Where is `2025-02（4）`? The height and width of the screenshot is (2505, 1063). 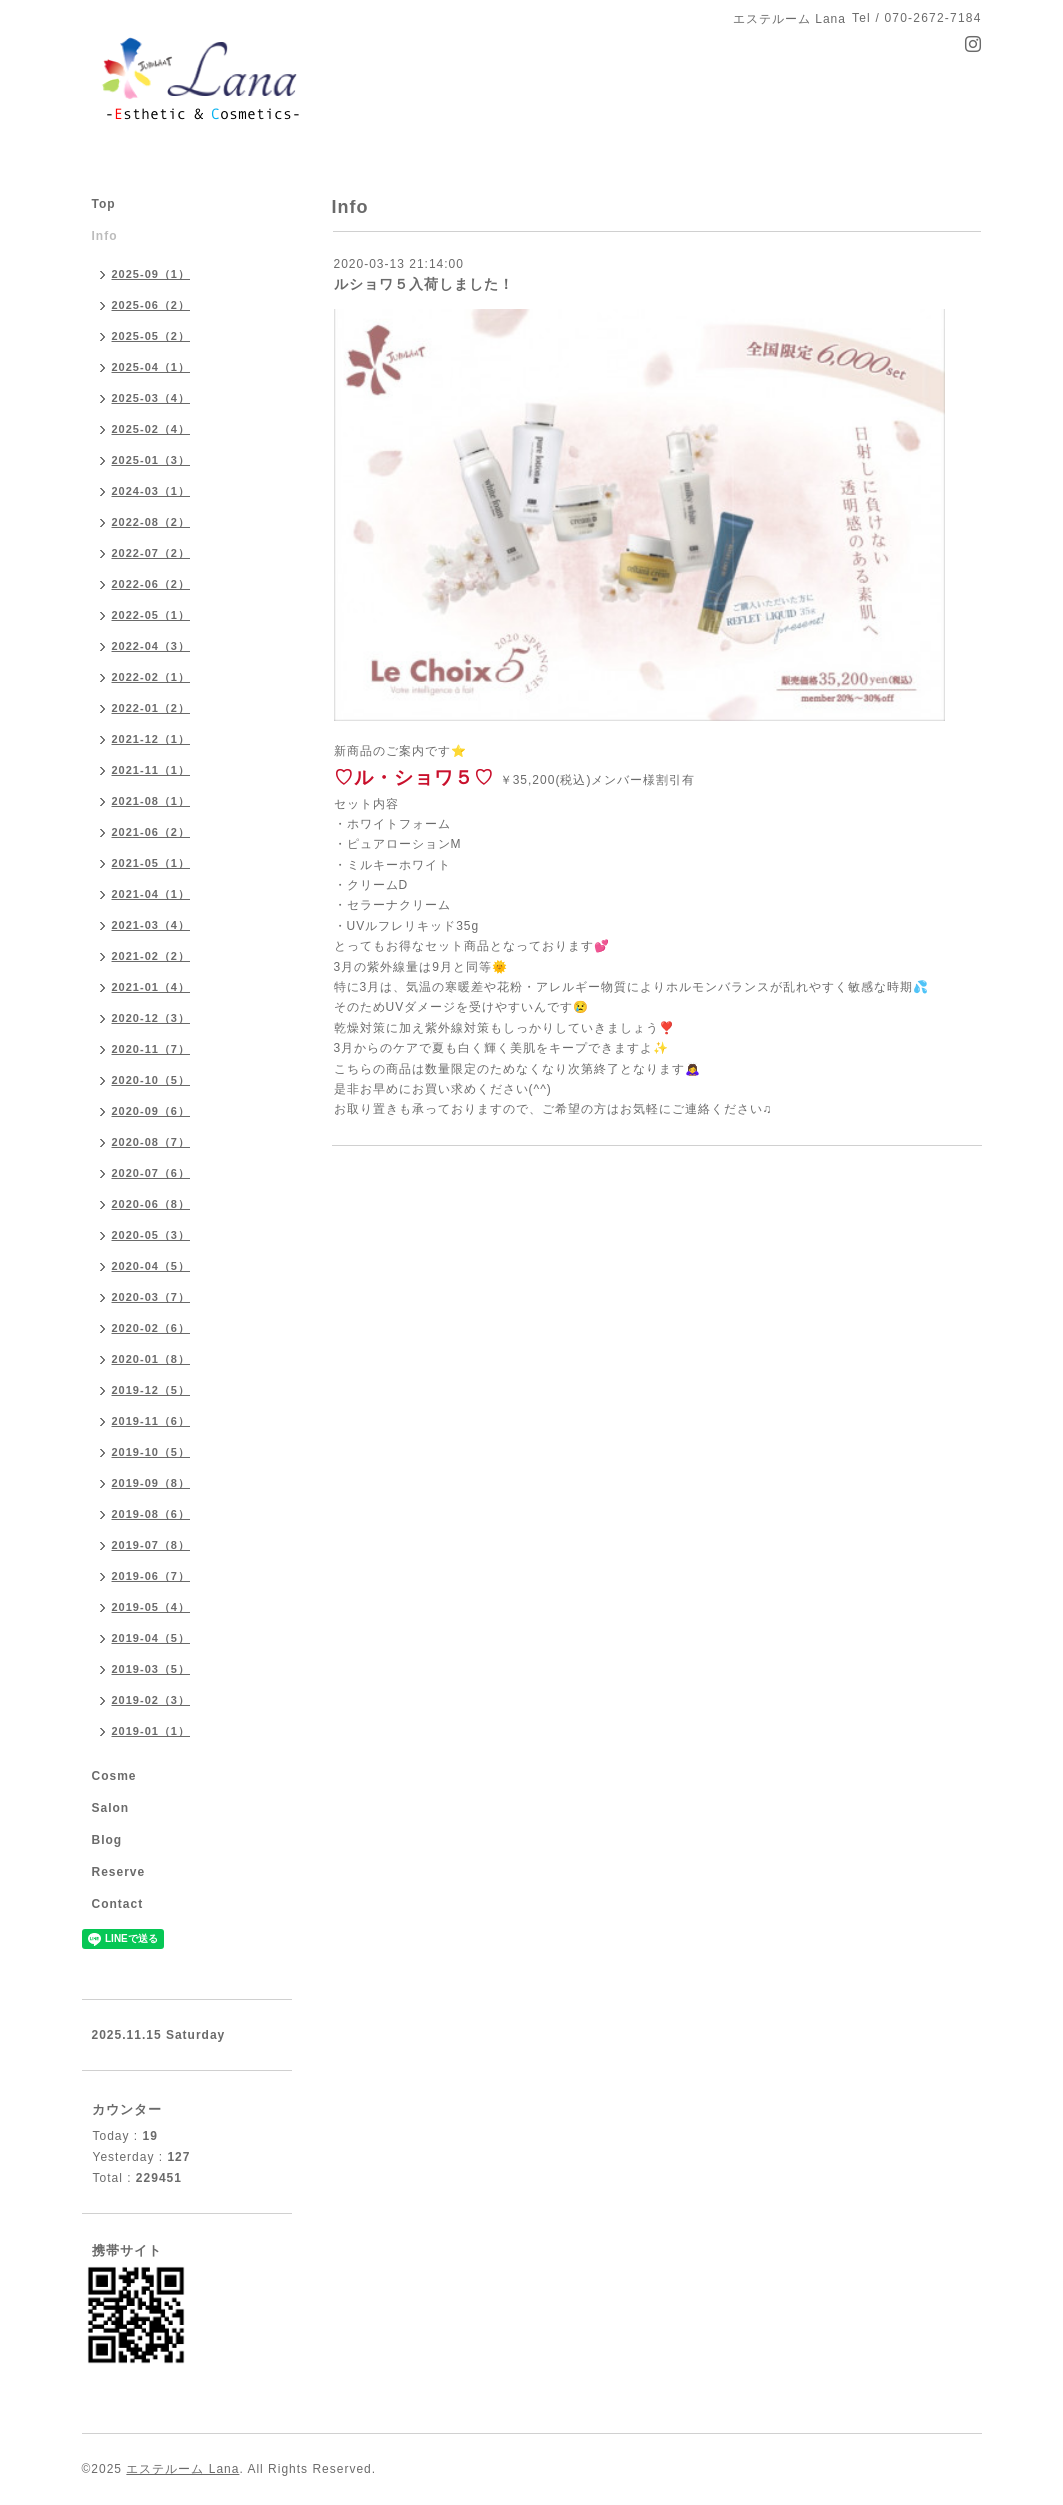
2025-02（4） is located at coordinates (151, 429).